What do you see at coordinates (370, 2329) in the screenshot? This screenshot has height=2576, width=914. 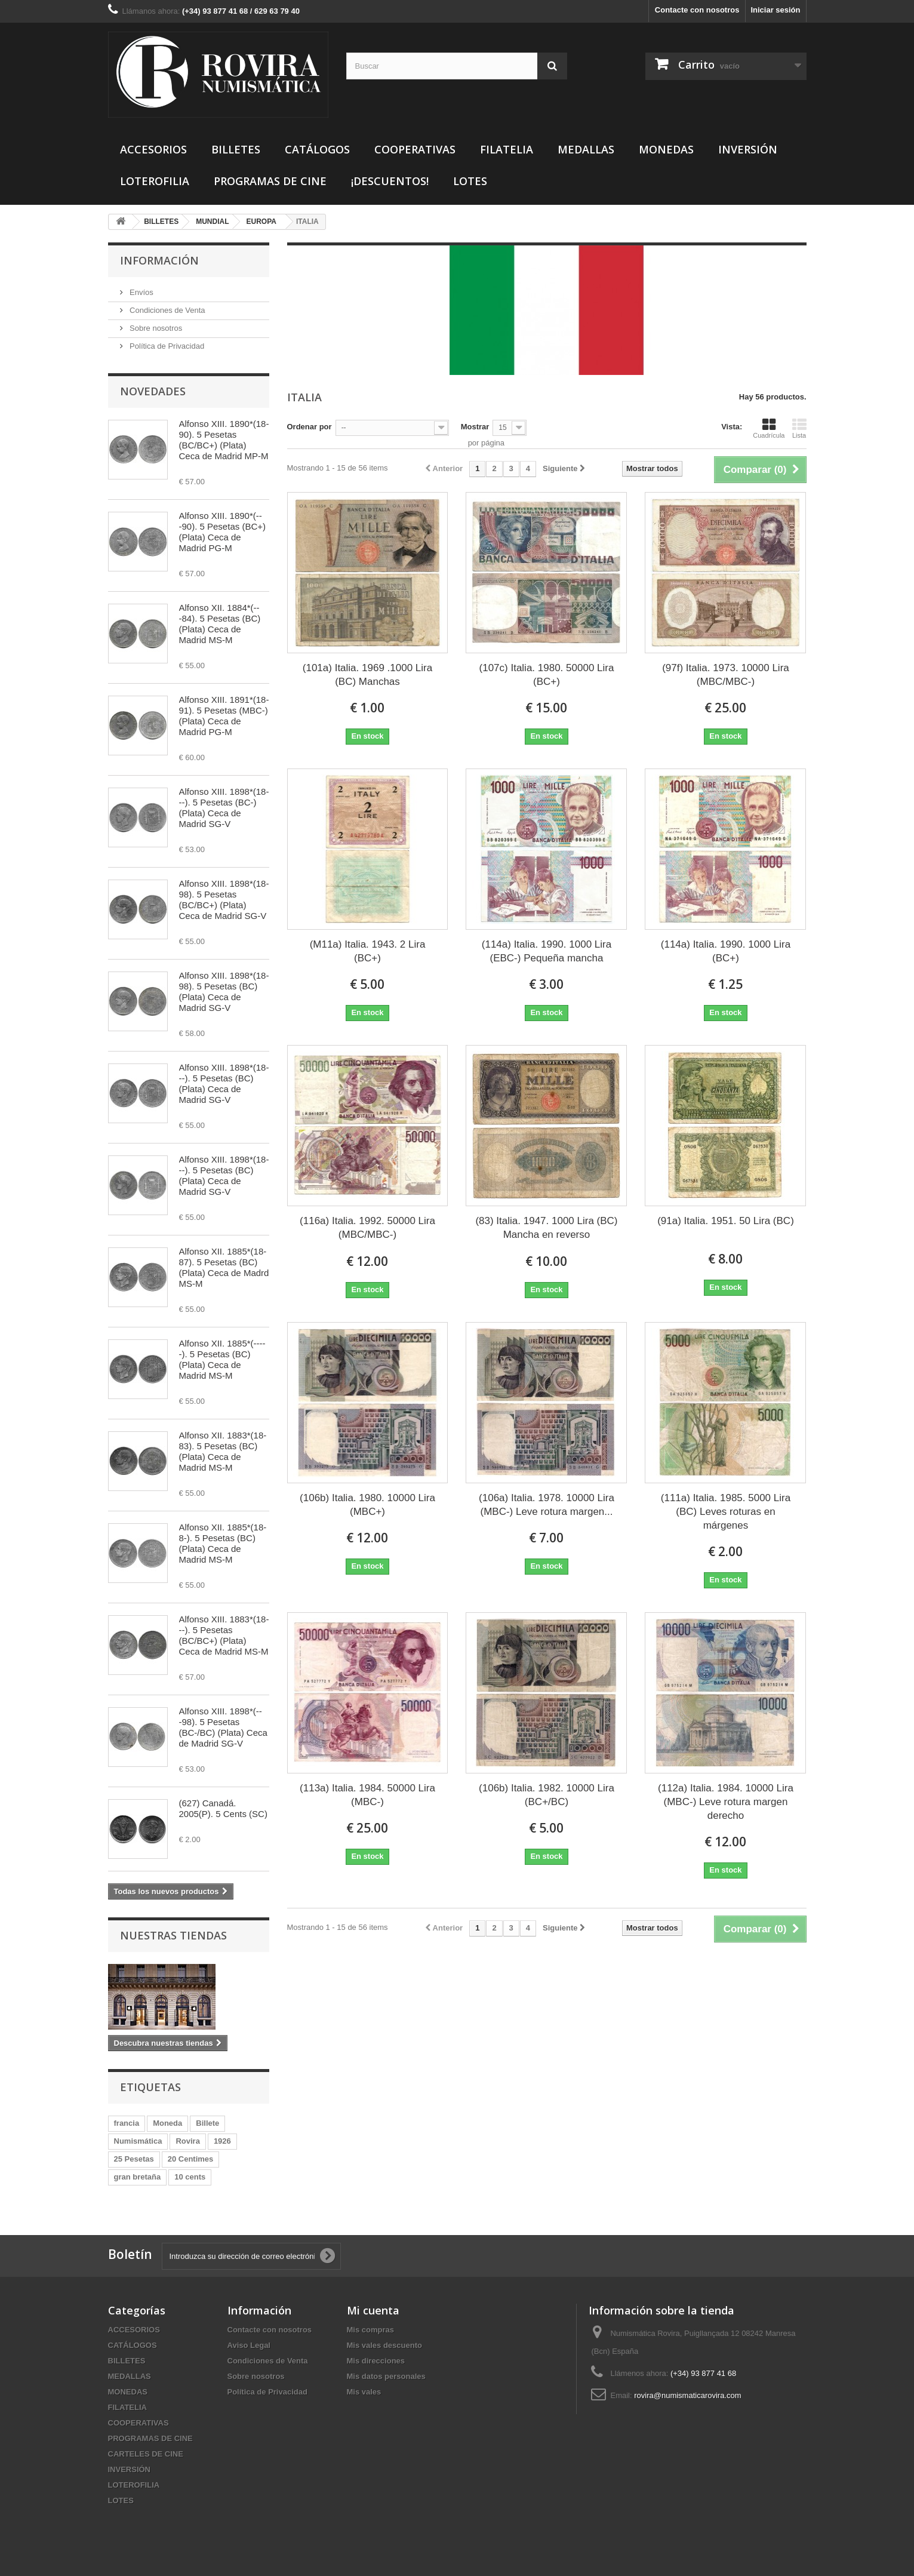 I see `Mis compras` at bounding box center [370, 2329].